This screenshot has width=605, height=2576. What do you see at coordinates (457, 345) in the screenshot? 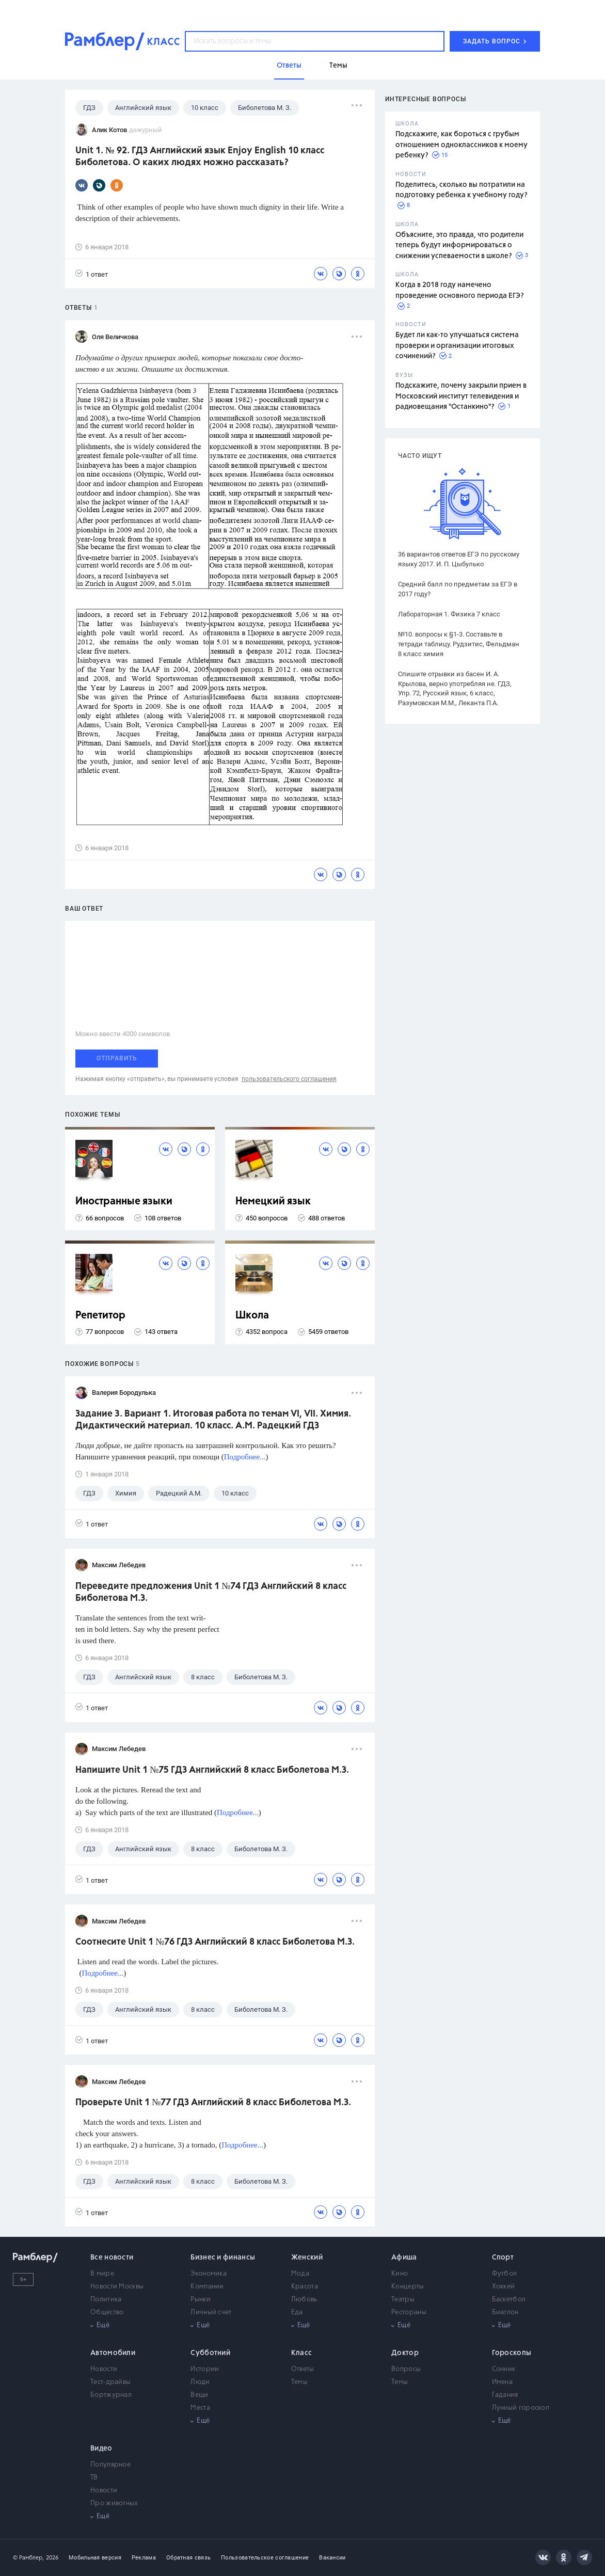
I see `Будет ли как-то улучшаться система проверки и организации итоговых сочинений?` at bounding box center [457, 345].